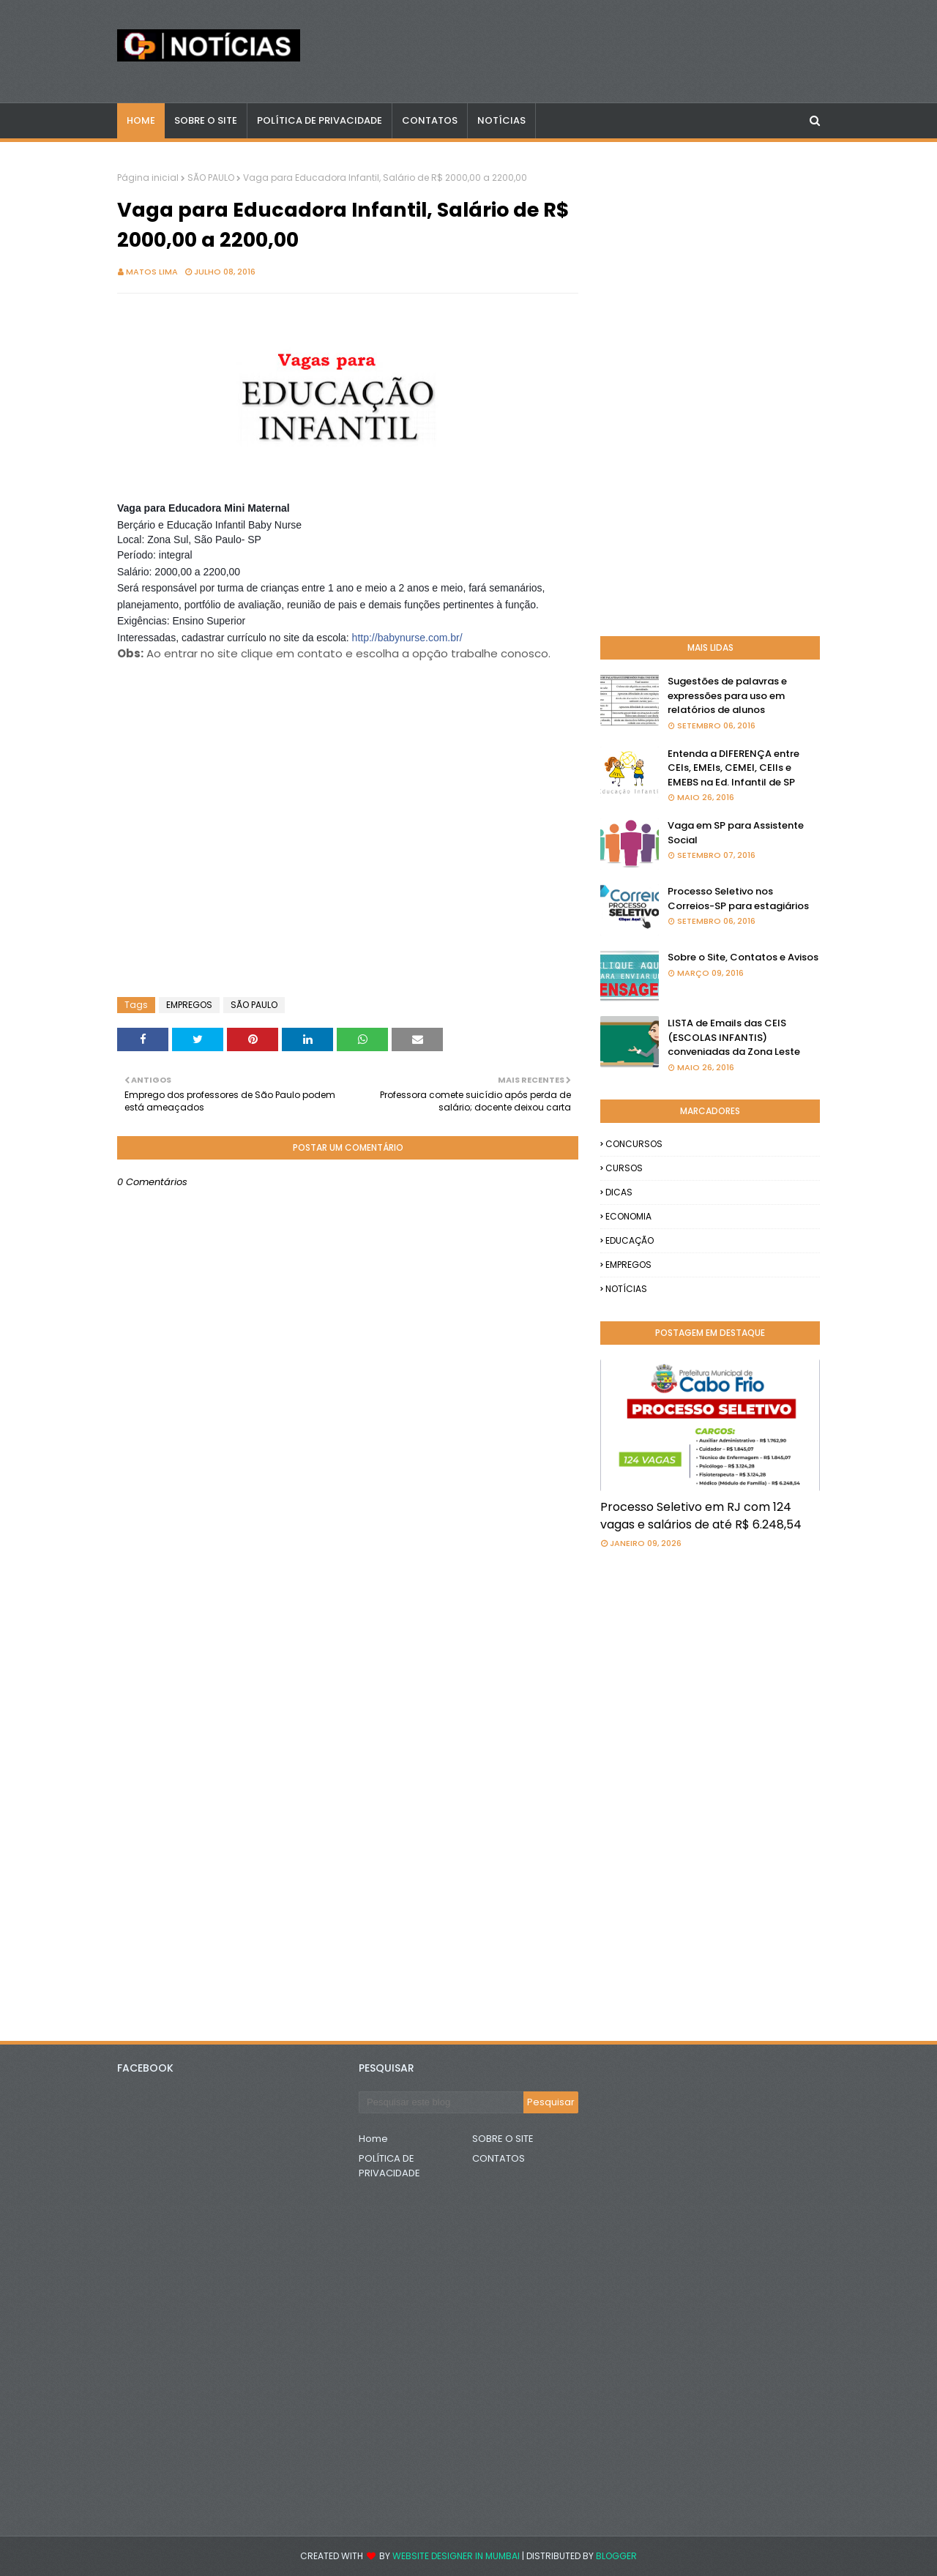  What do you see at coordinates (210, 177) in the screenshot?
I see `SÃO PAULO` at bounding box center [210, 177].